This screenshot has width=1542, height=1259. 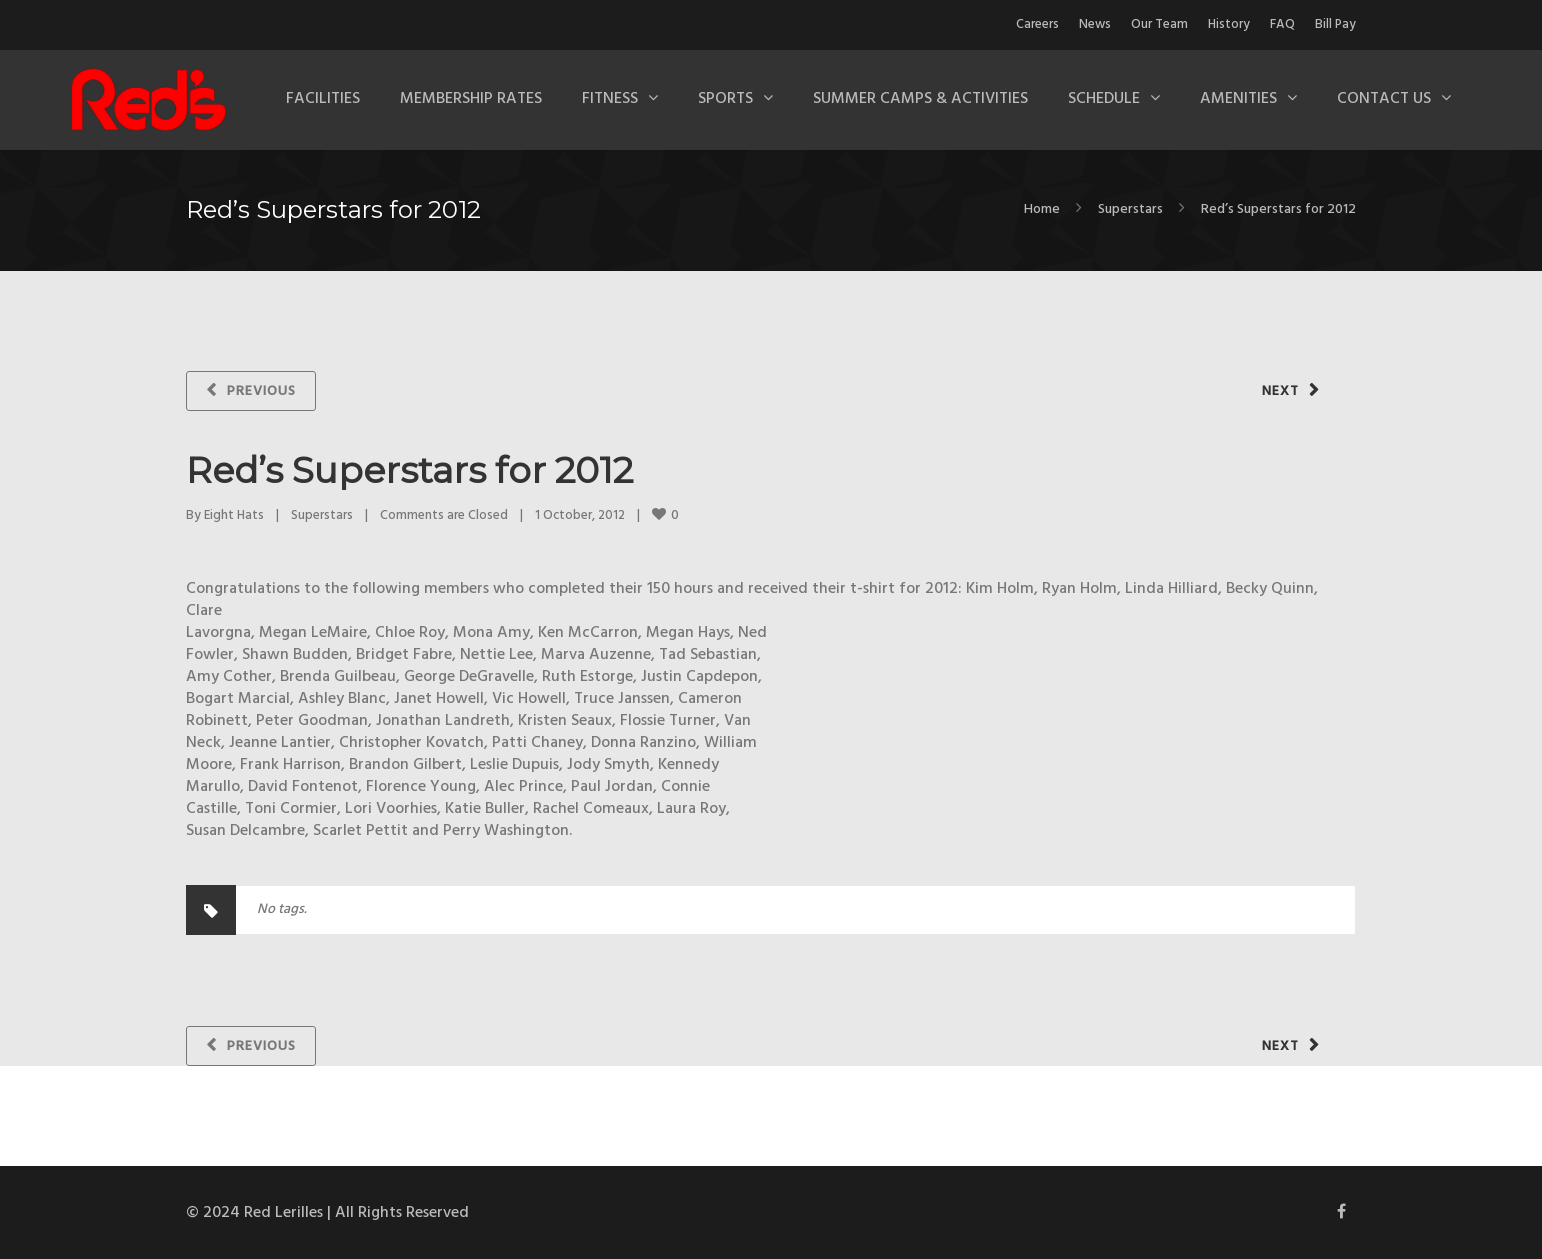 I want to click on Eight Hats, so click(x=234, y=515).